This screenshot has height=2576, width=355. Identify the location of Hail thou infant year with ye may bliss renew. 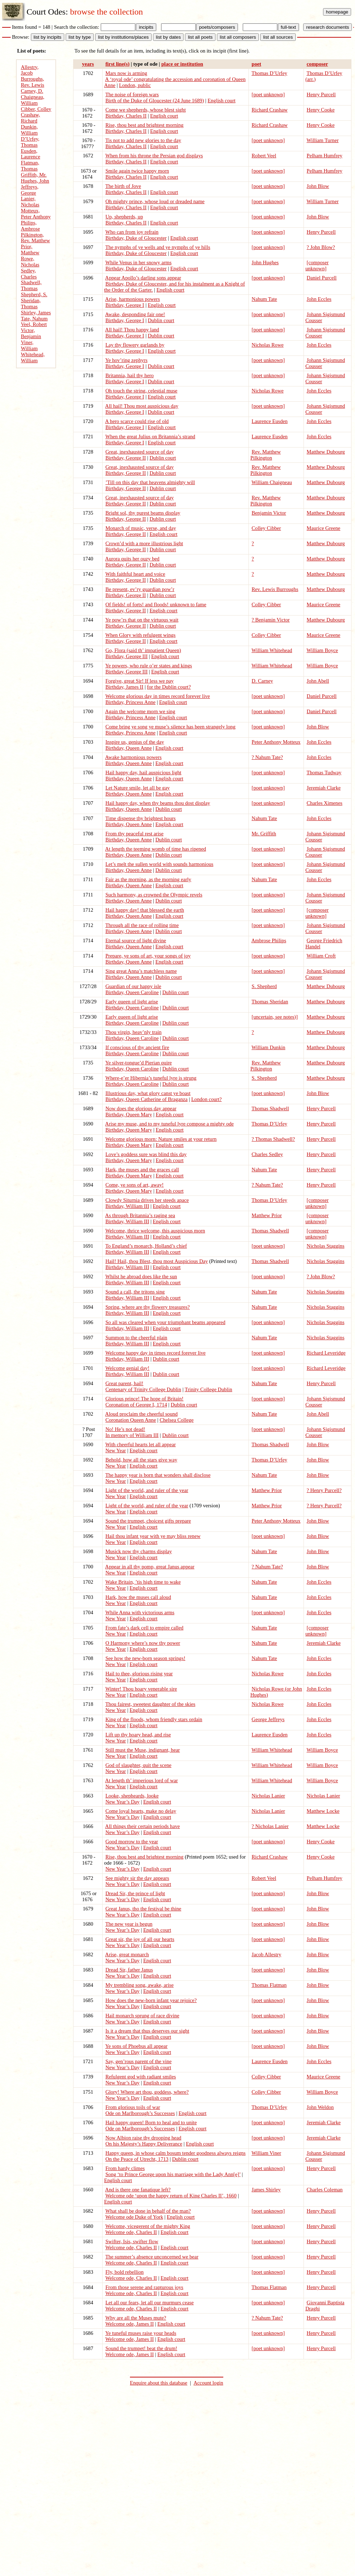
(153, 1536).